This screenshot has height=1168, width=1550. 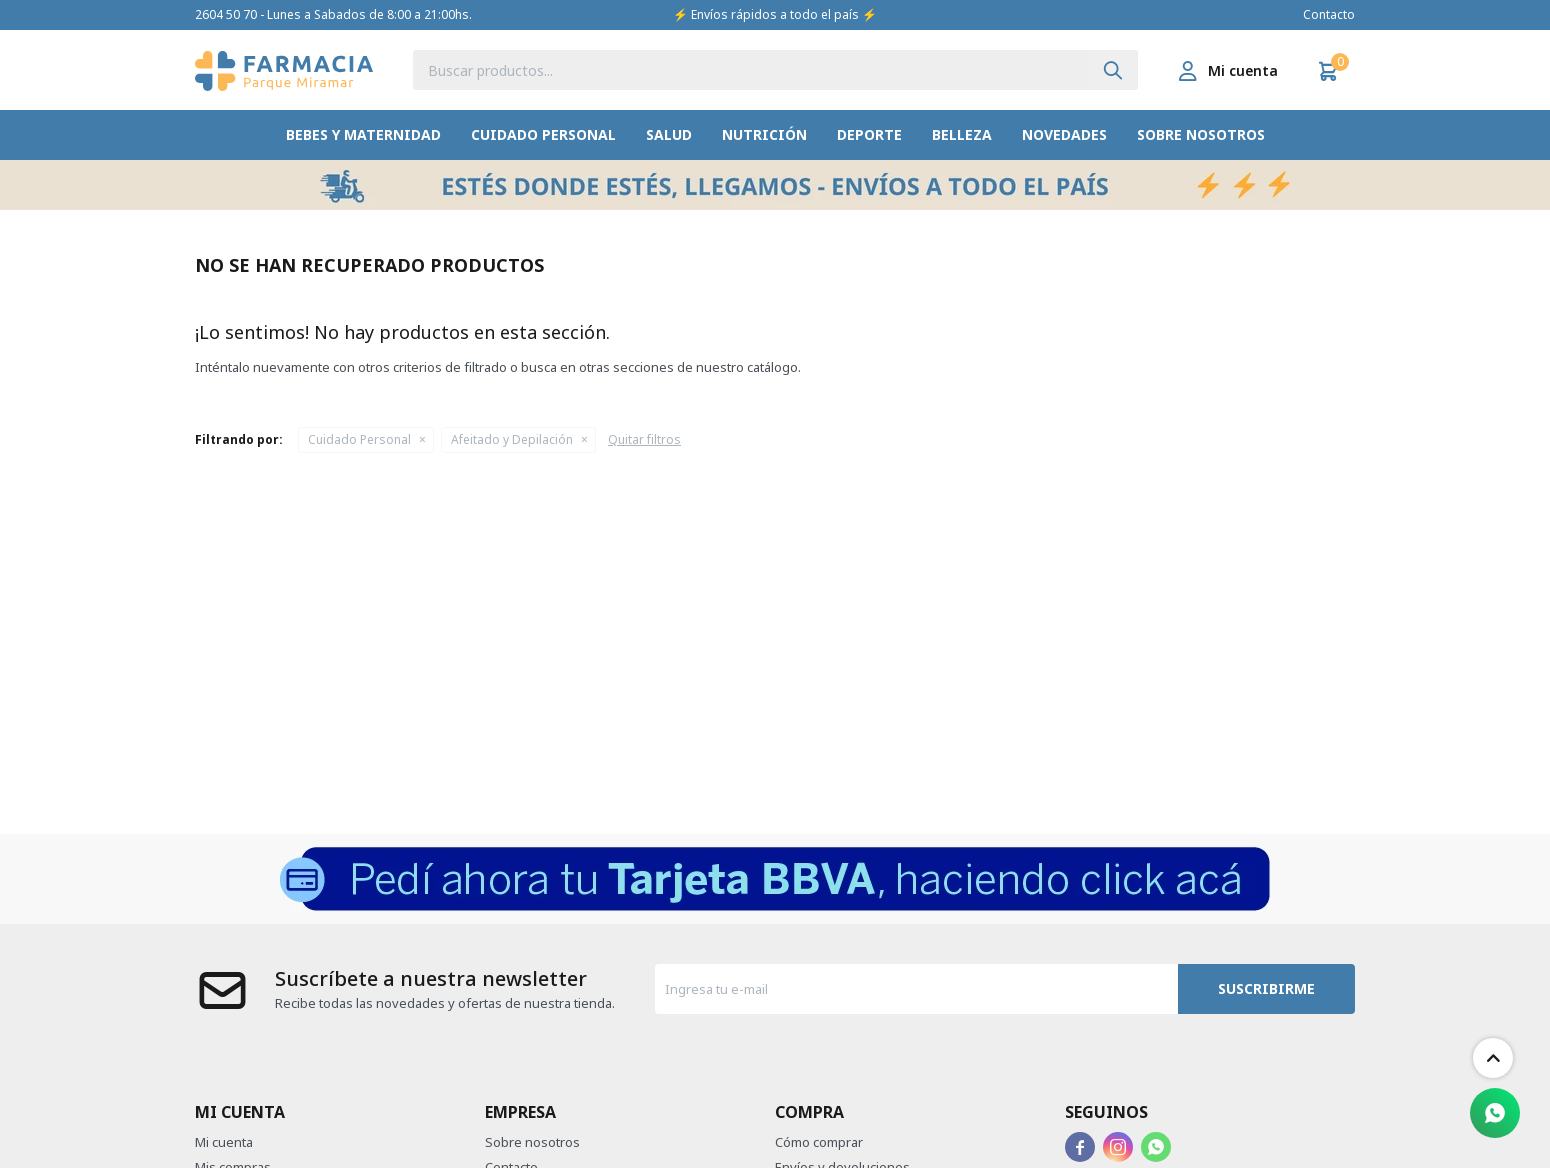 I want to click on Belleza, so click(x=962, y=134).